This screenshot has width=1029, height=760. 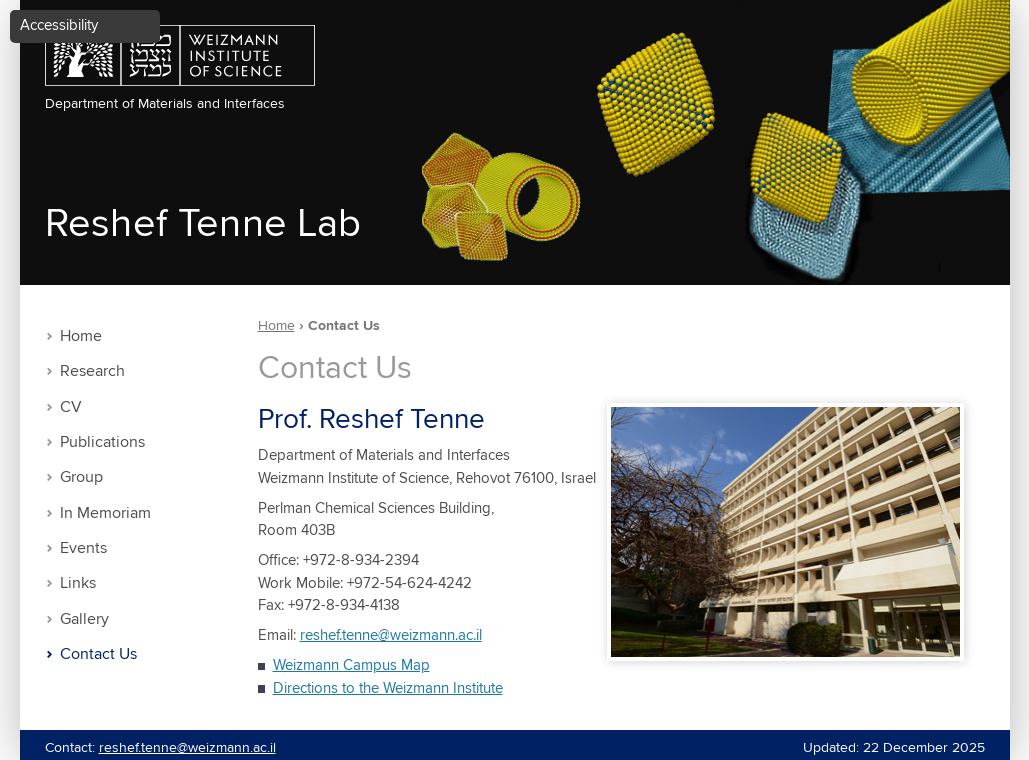 I want to click on In Memoriam, so click(x=105, y=513).